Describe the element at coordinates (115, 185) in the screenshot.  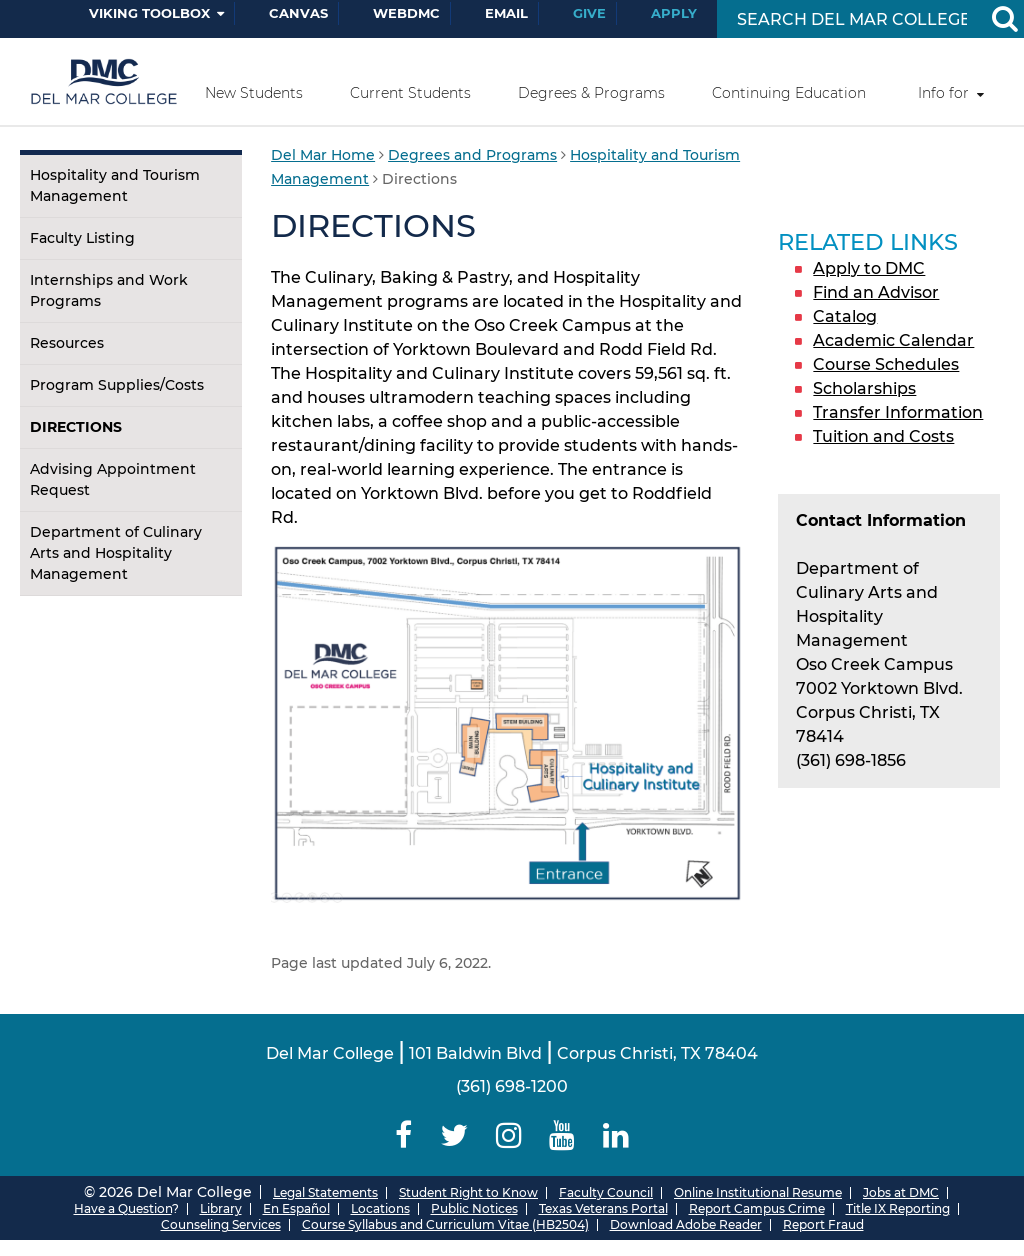
I see `Hospitality and Tourism Management` at that location.